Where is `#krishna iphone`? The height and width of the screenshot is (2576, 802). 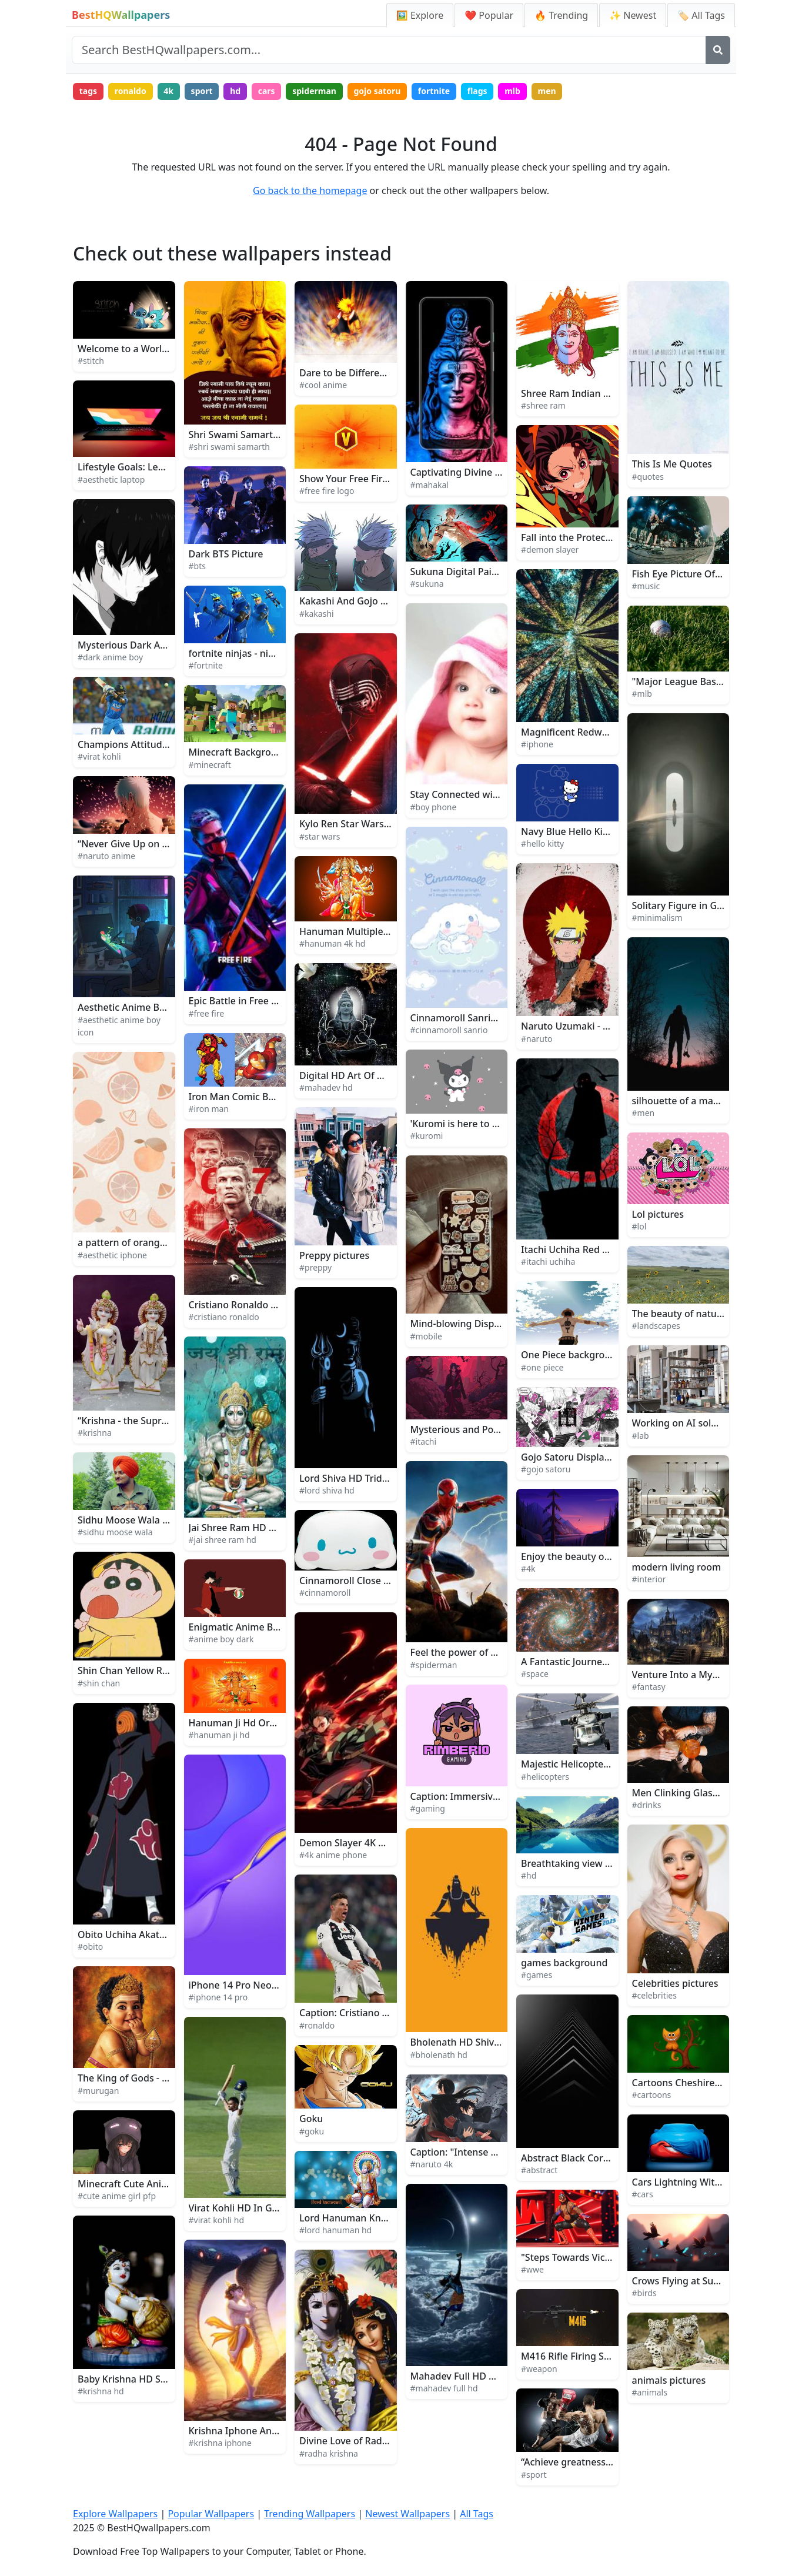
#krishna iphone is located at coordinates (220, 2442).